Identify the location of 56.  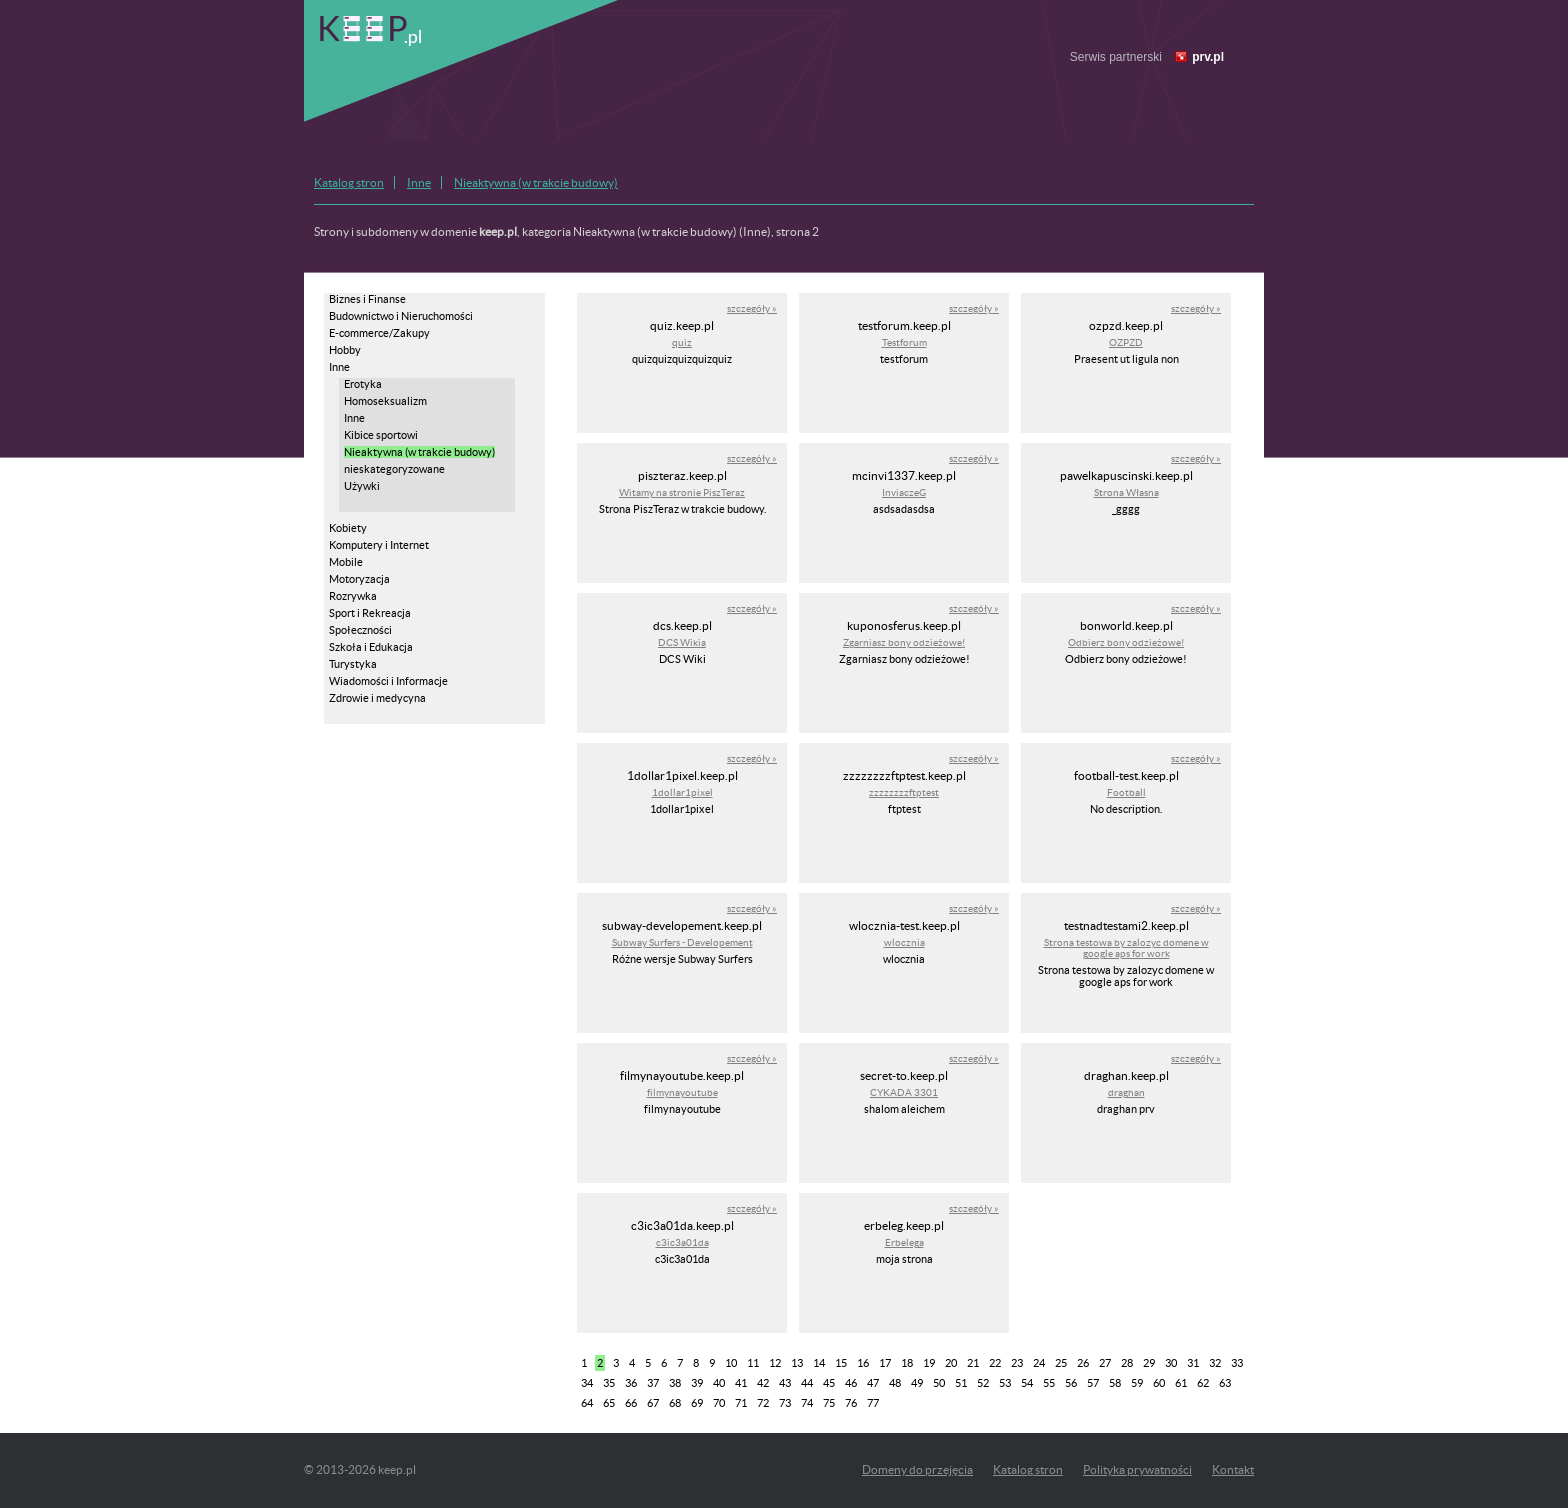
(1071, 1383).